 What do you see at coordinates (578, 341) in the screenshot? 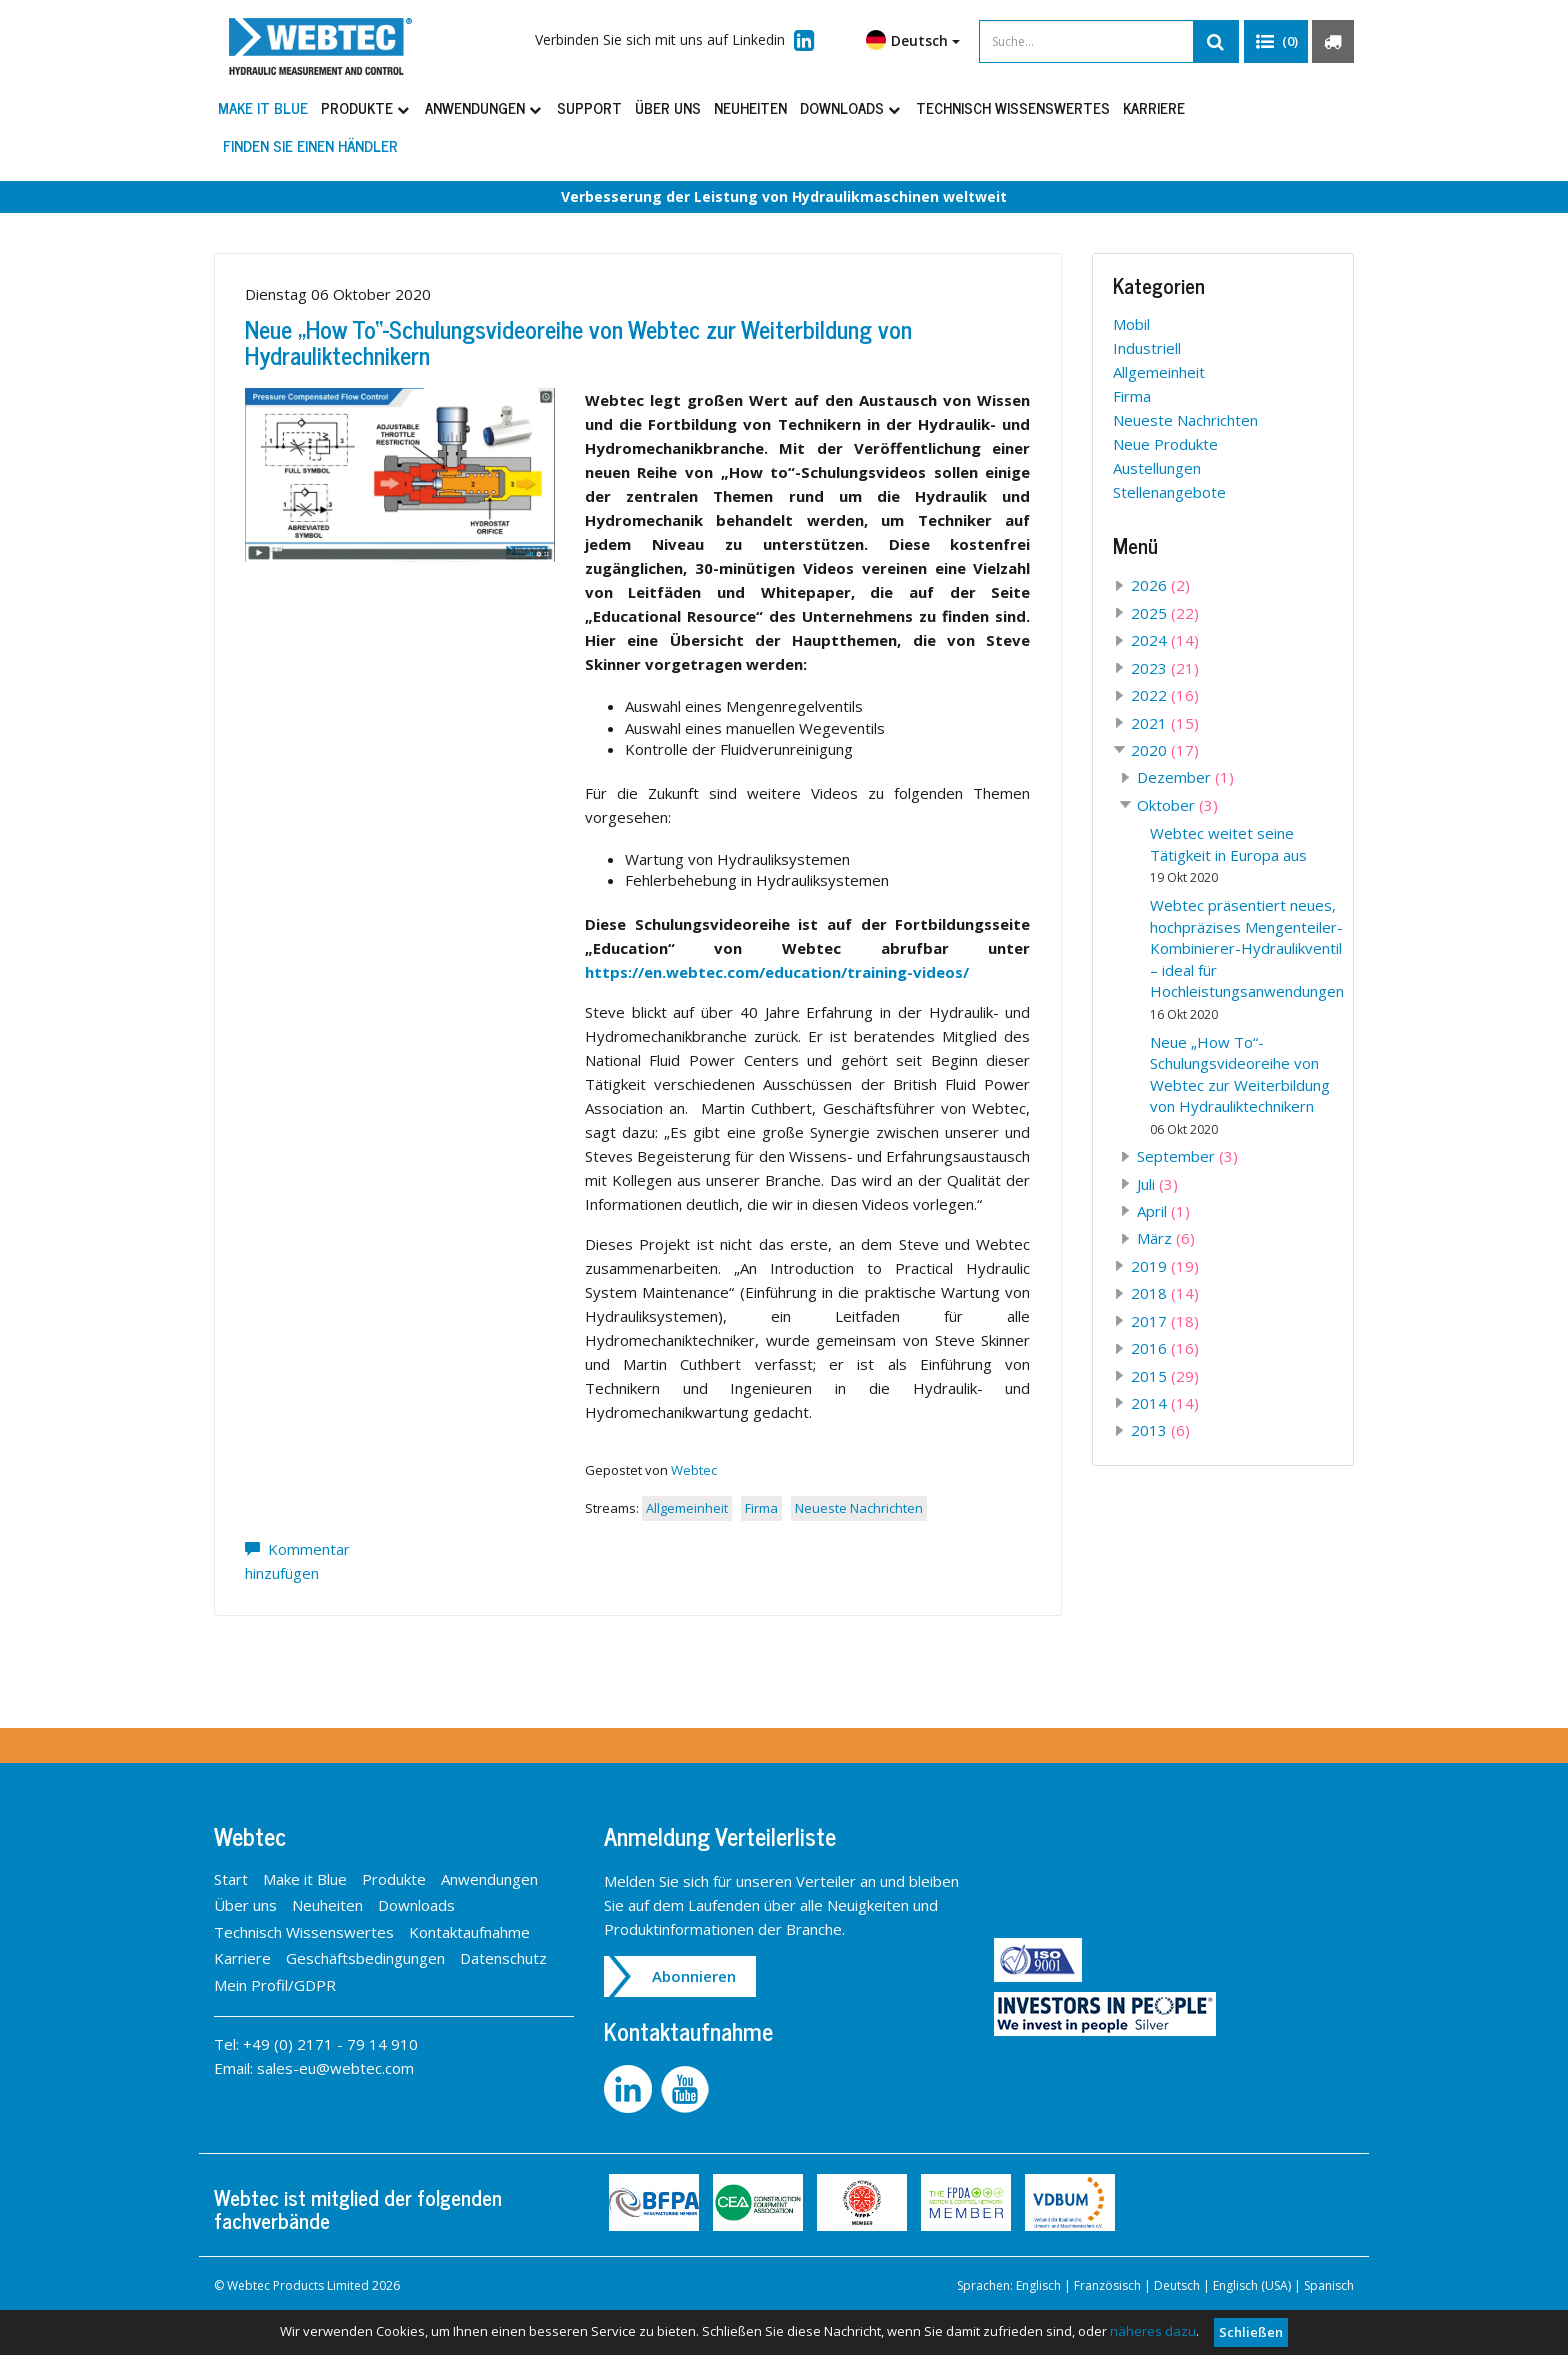
I see `Neue „How To“-Schulungsvideoreihe von Webtec zur Weiterbildung von Hydrauliktechnikern` at bounding box center [578, 341].